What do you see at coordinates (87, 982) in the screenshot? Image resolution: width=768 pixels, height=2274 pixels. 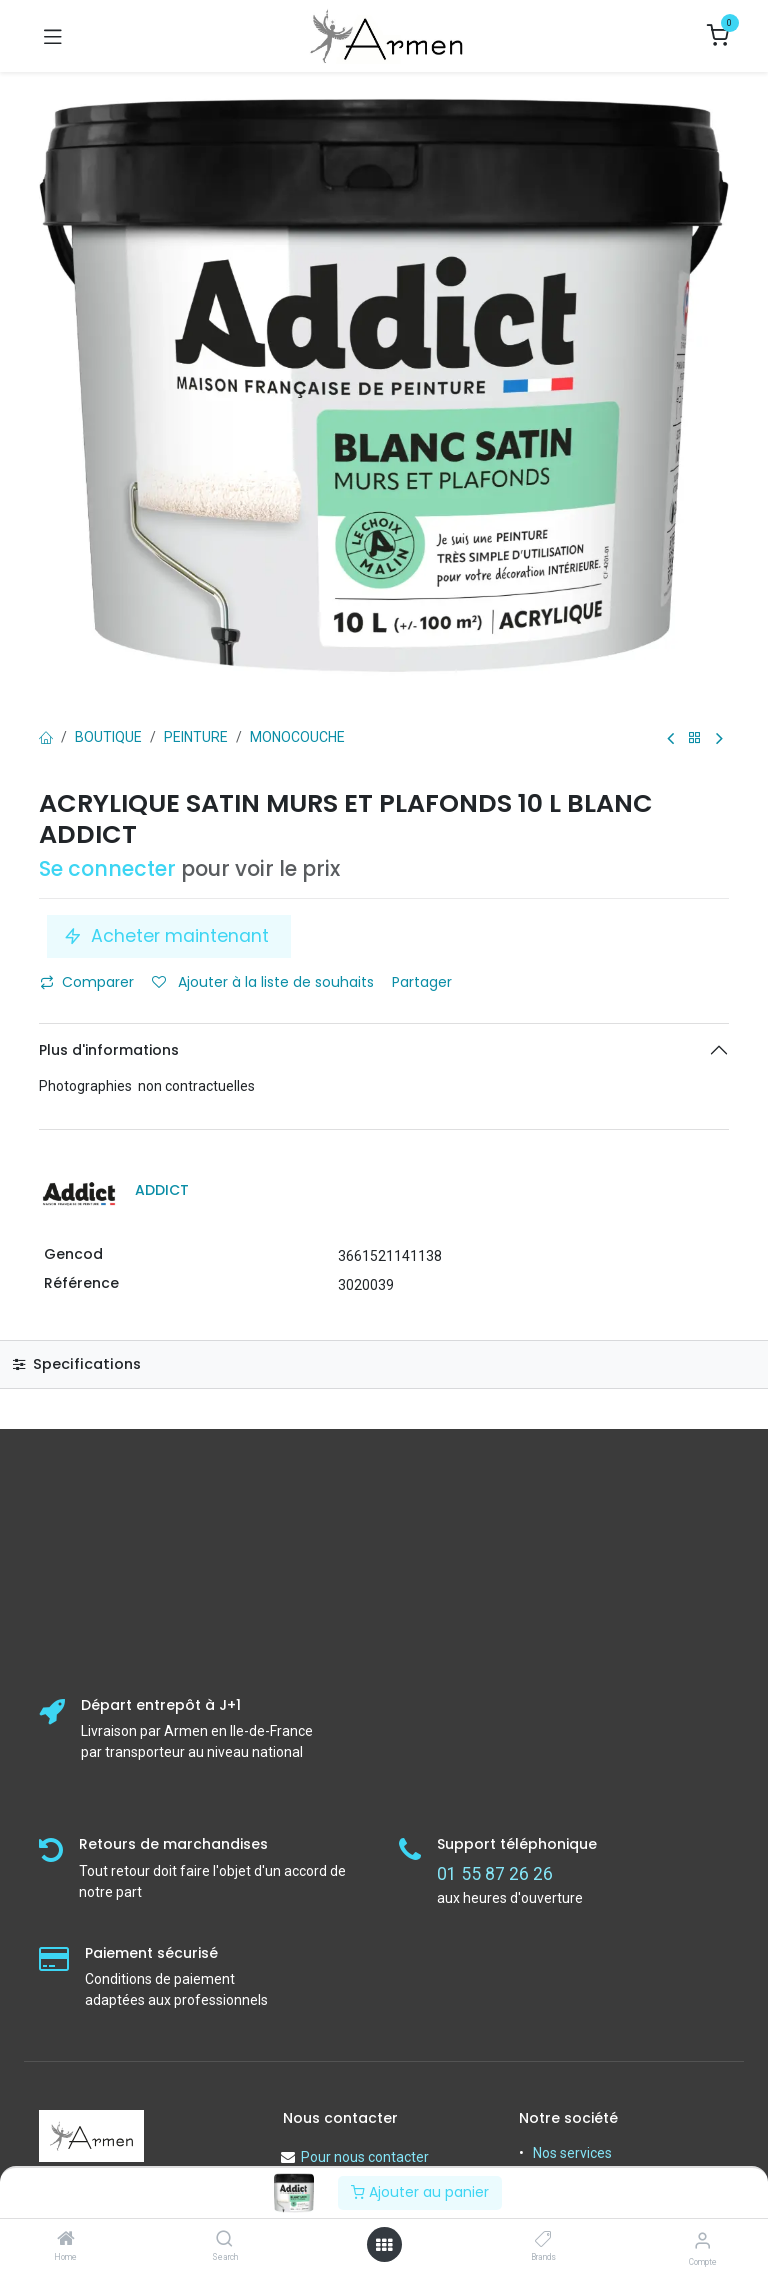 I see `Comparer [button]` at bounding box center [87, 982].